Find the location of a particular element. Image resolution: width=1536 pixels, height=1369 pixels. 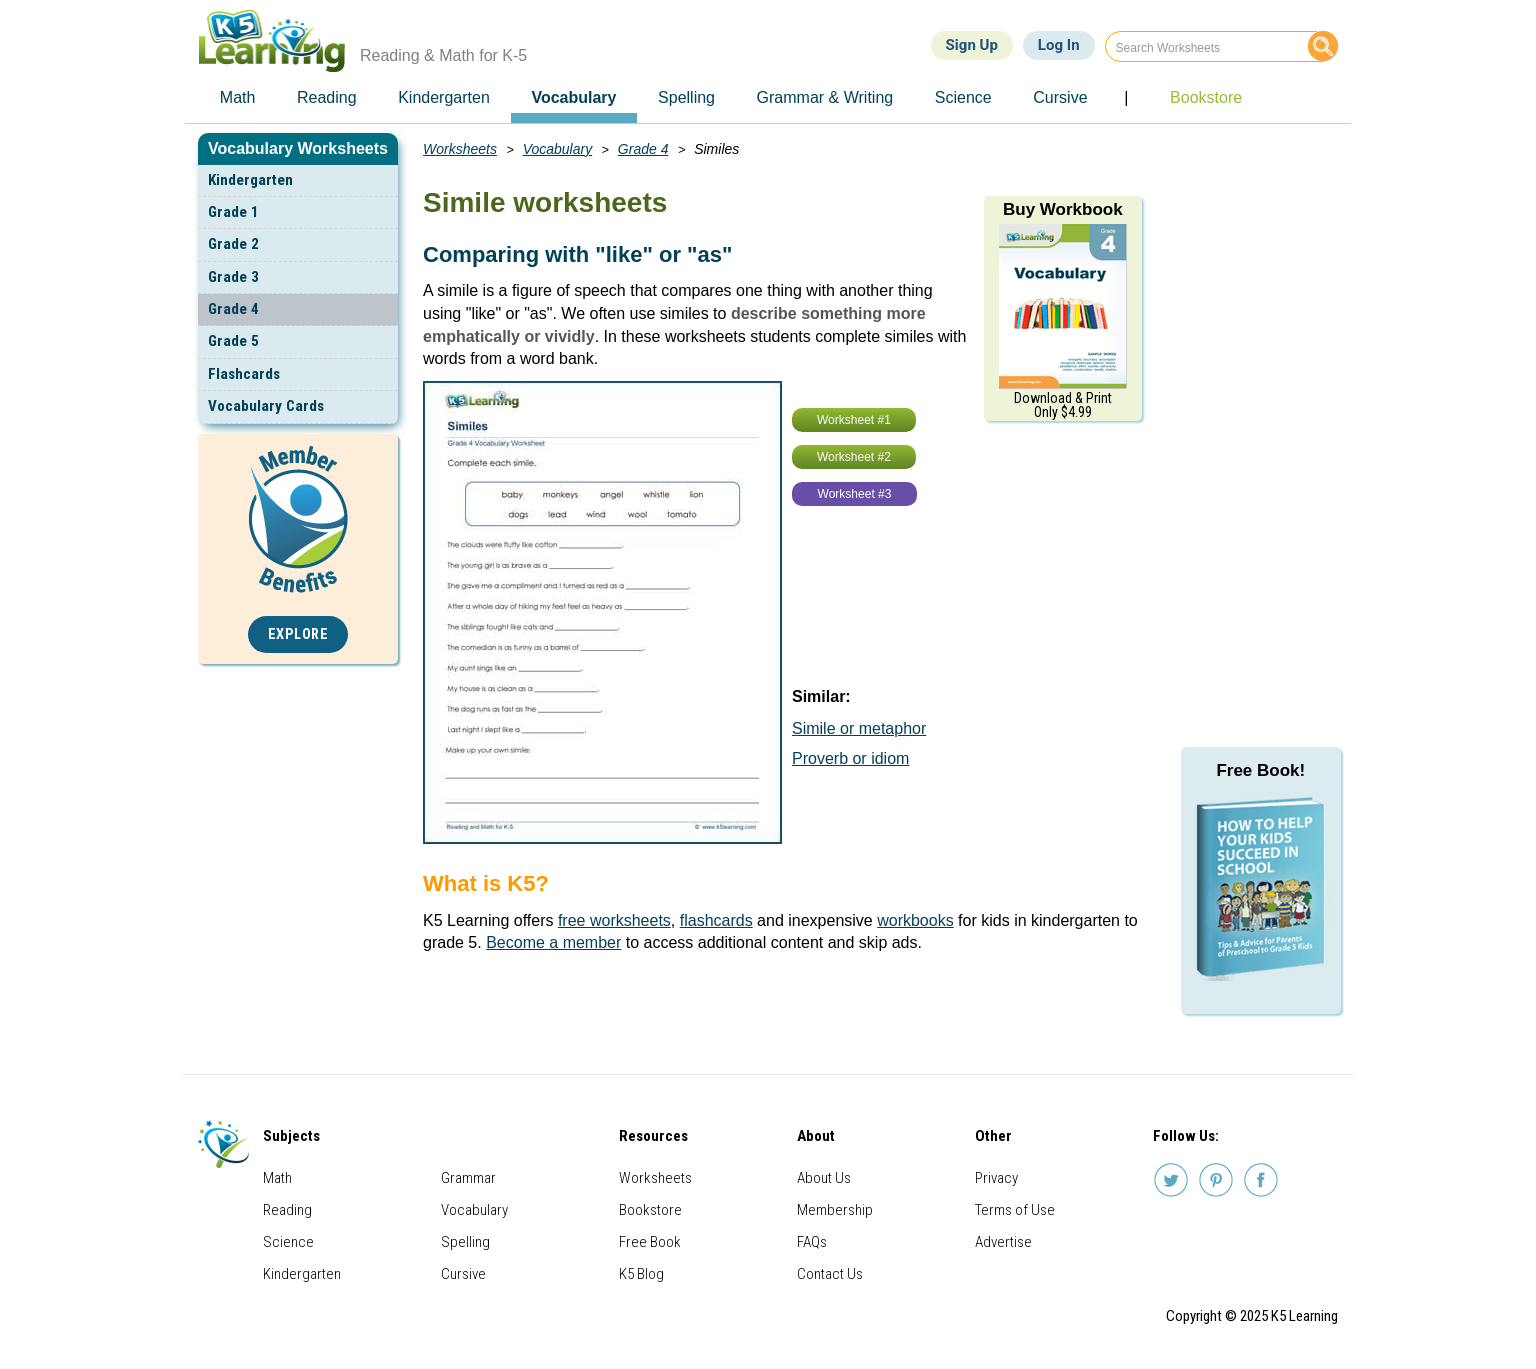

flashcards is located at coordinates (716, 920).